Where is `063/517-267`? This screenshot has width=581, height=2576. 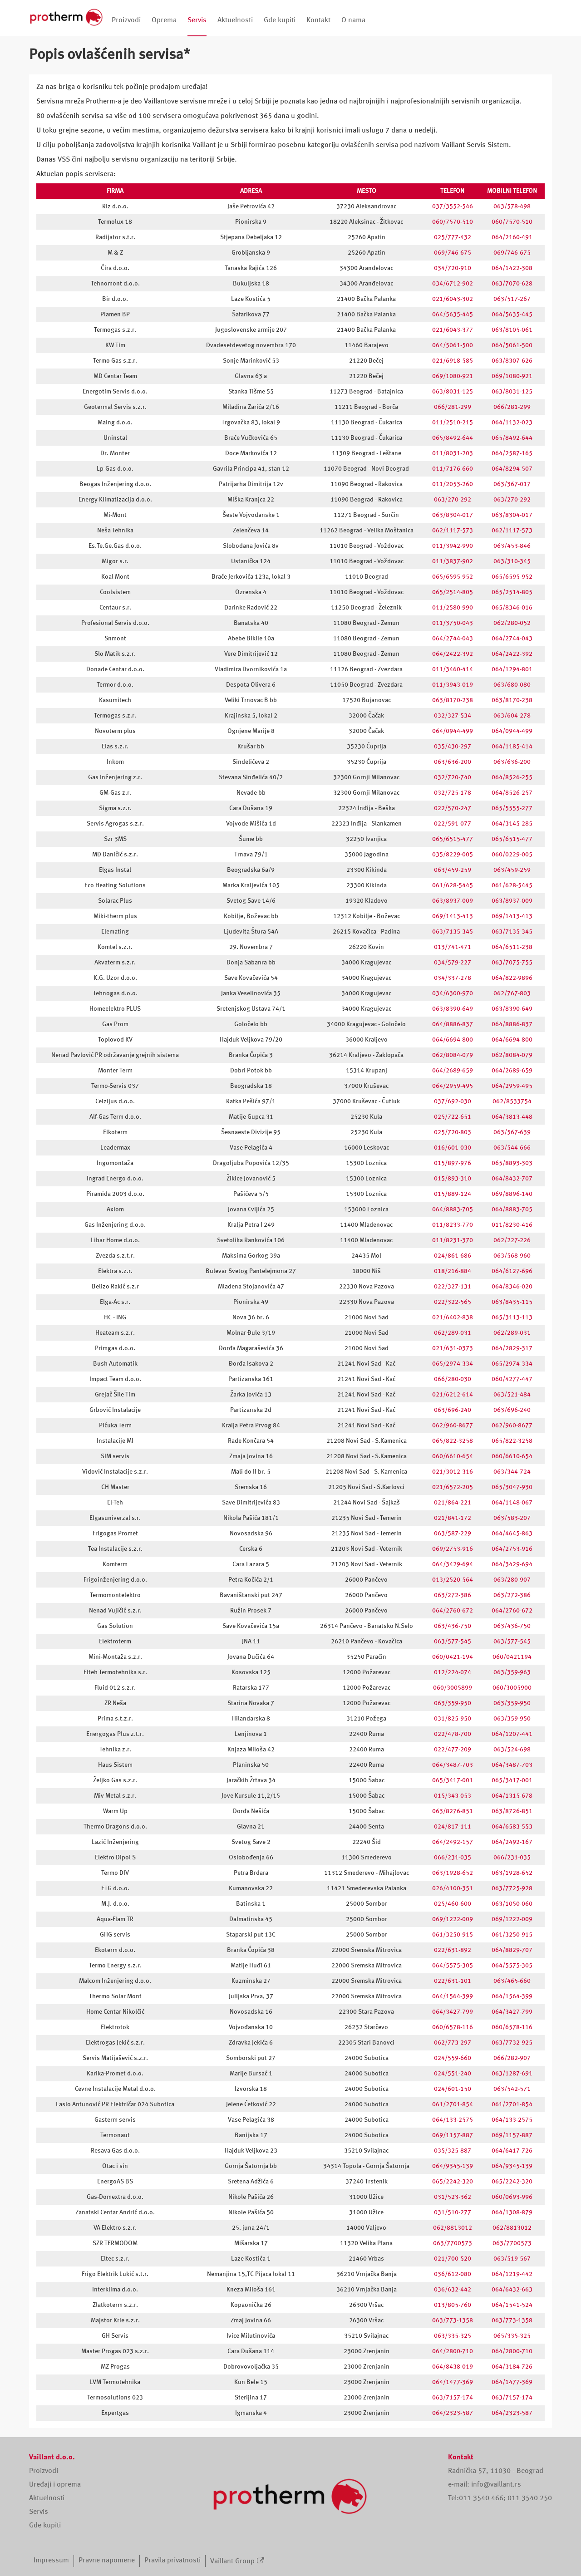
063/517-267 is located at coordinates (512, 299).